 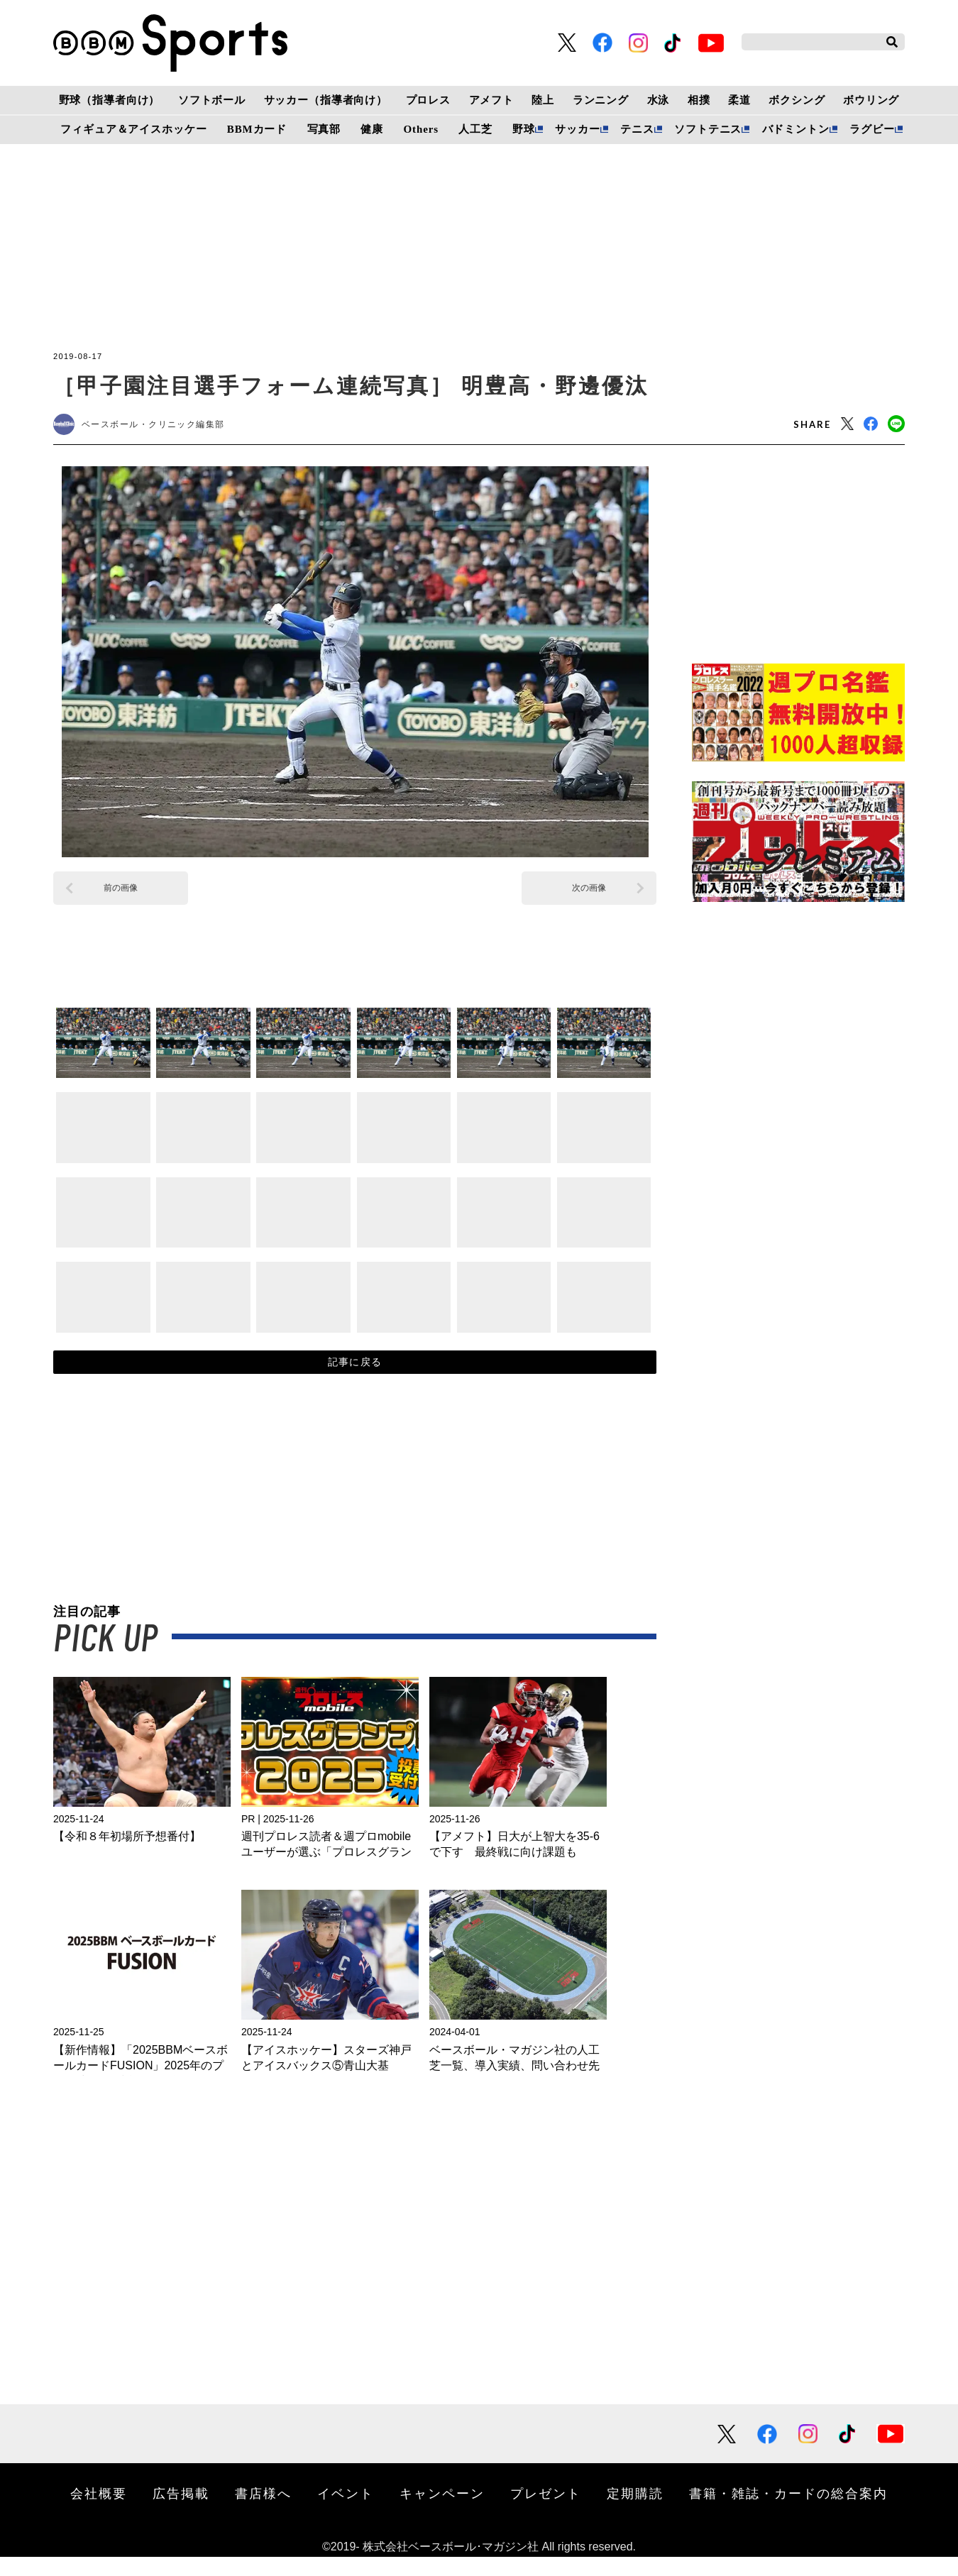 I want to click on ソフトボール, so click(x=212, y=100).